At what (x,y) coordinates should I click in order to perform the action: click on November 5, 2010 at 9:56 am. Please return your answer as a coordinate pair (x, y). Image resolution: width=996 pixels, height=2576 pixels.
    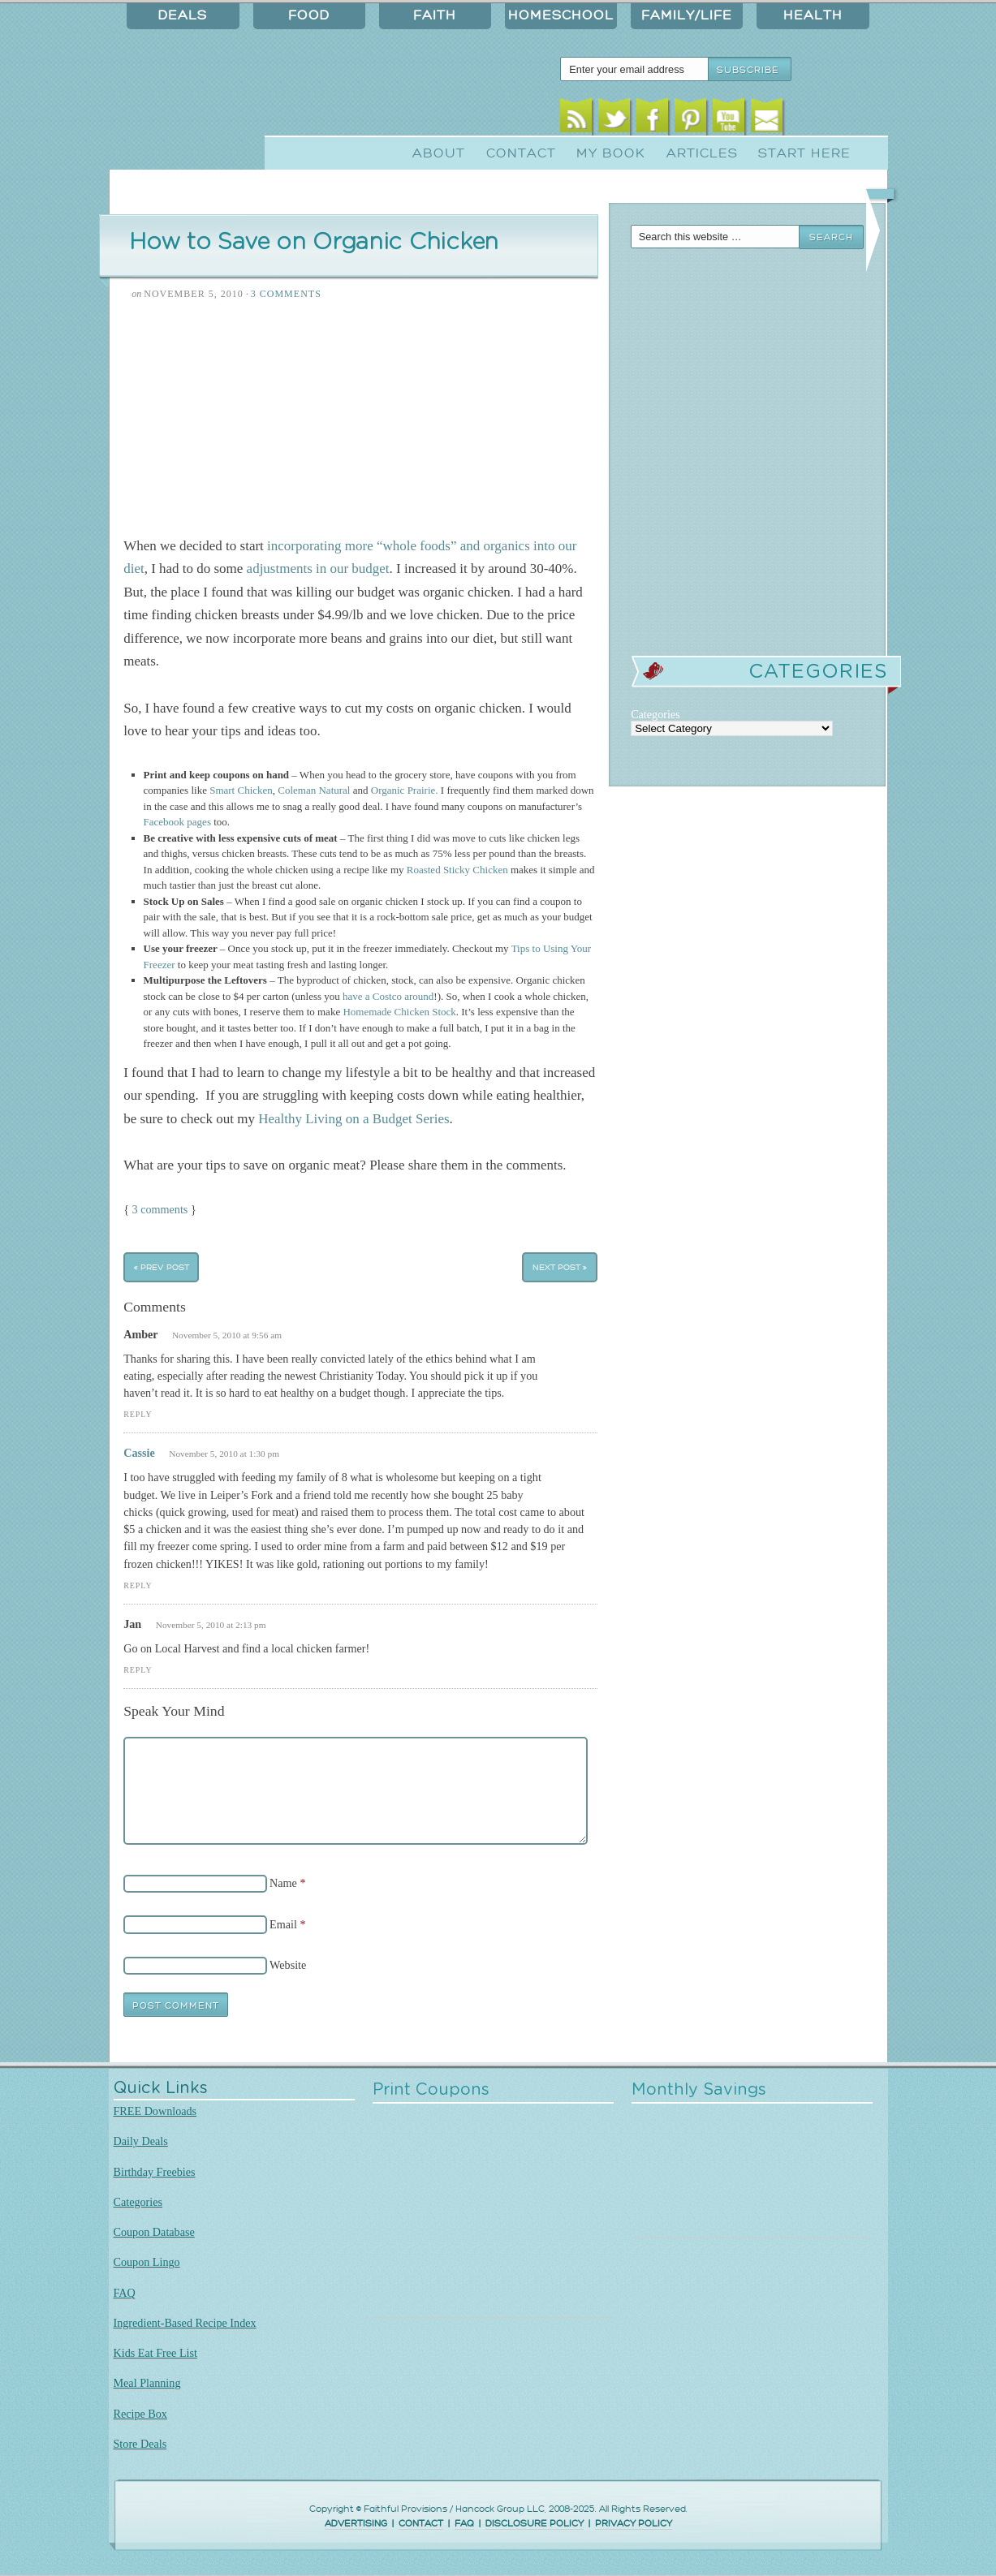
    Looking at the image, I should click on (227, 1335).